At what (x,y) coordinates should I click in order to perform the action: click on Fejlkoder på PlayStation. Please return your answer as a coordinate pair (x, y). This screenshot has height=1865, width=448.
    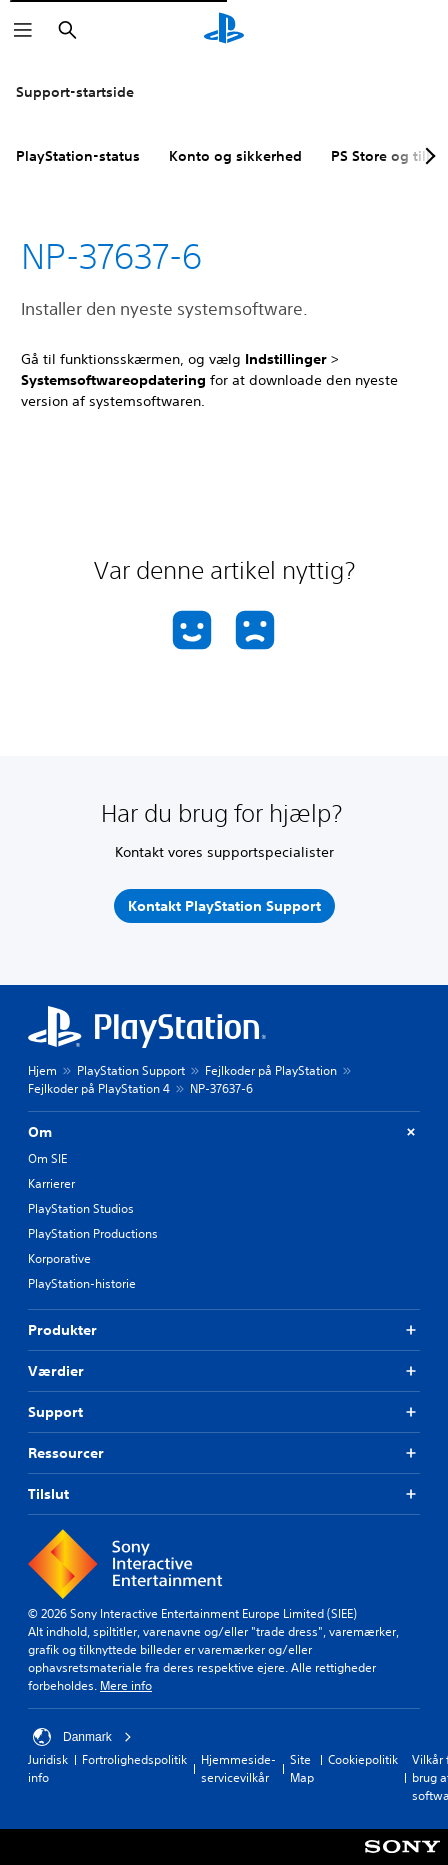
    Looking at the image, I should click on (271, 1070).